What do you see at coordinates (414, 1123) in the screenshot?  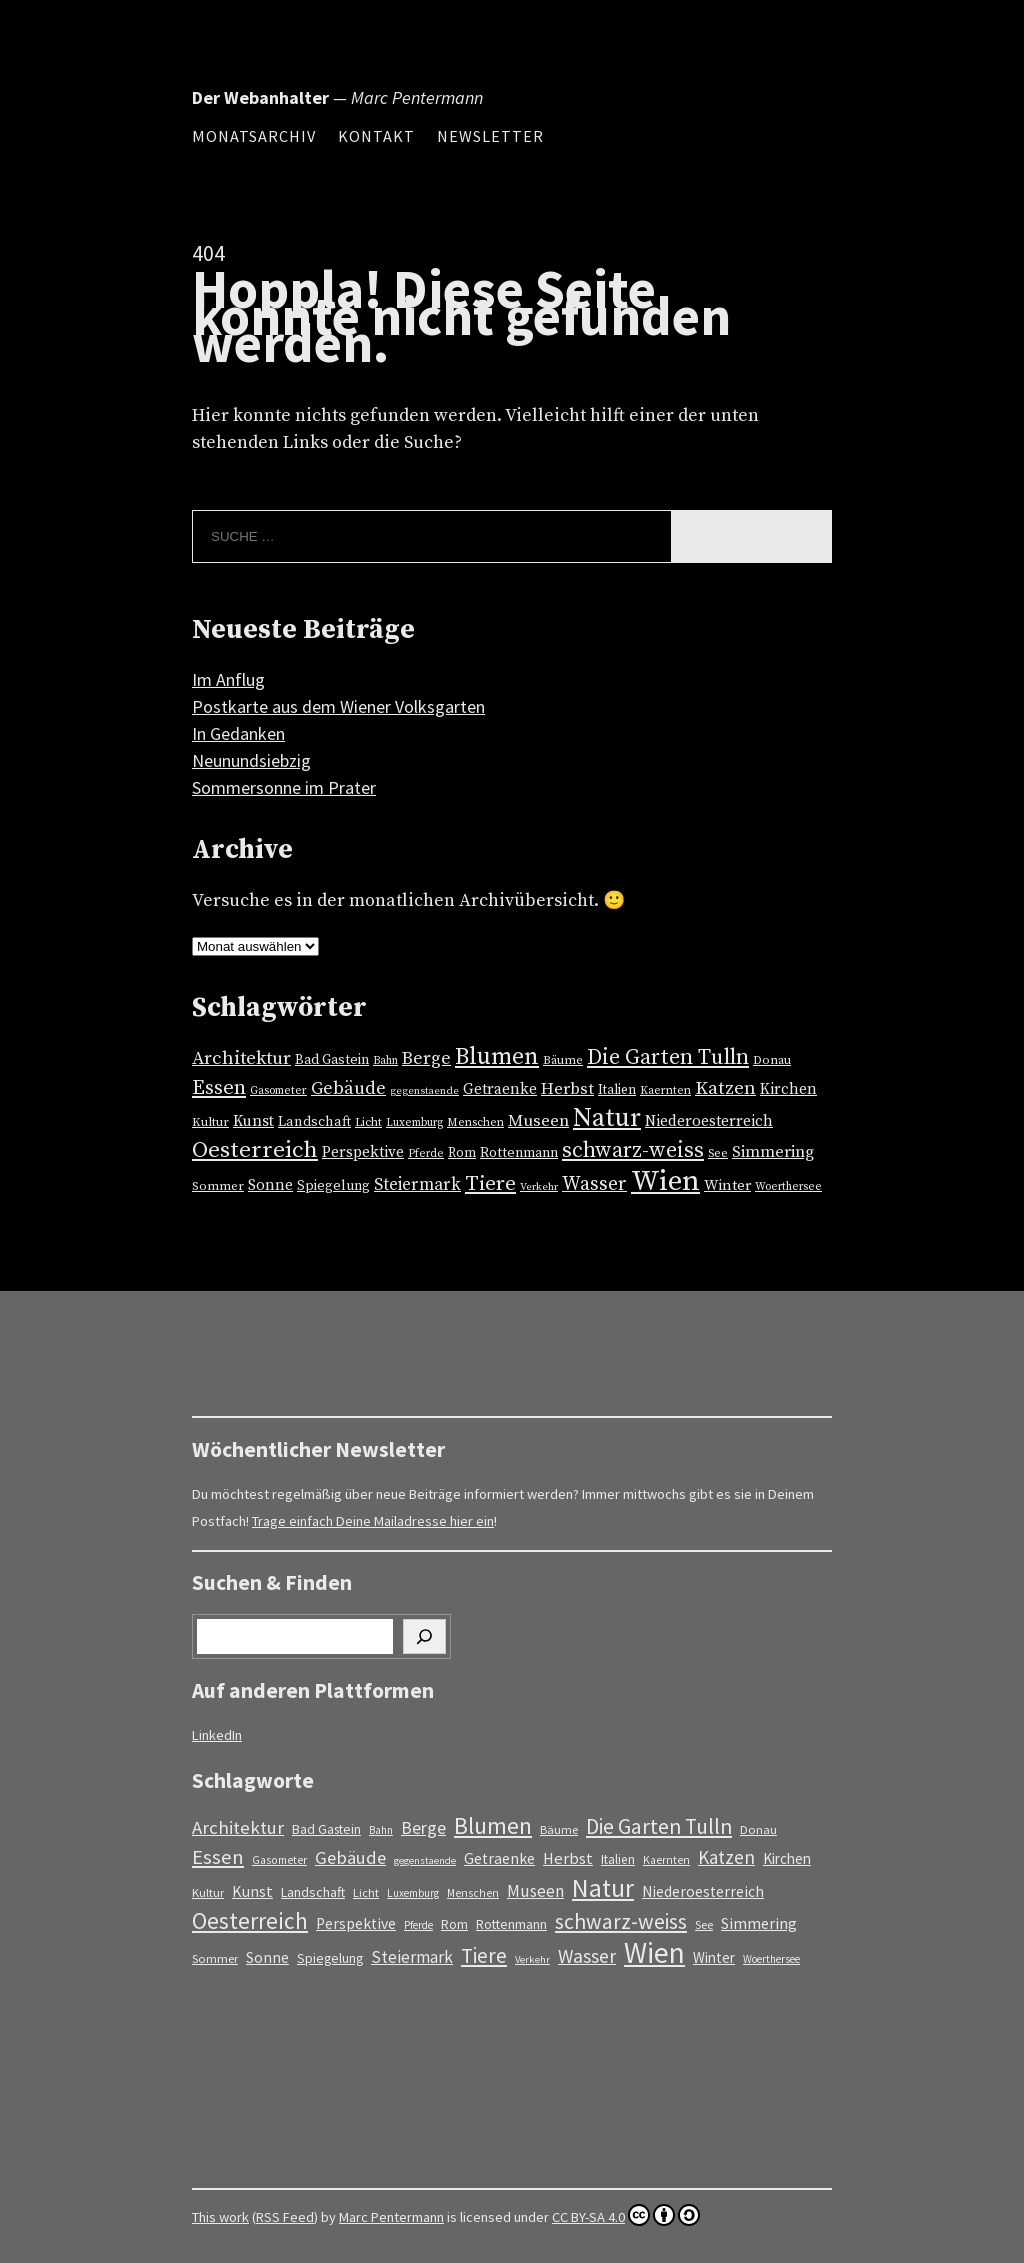 I see `Luxemburg [Luxemburg (11 Einträge)]` at bounding box center [414, 1123].